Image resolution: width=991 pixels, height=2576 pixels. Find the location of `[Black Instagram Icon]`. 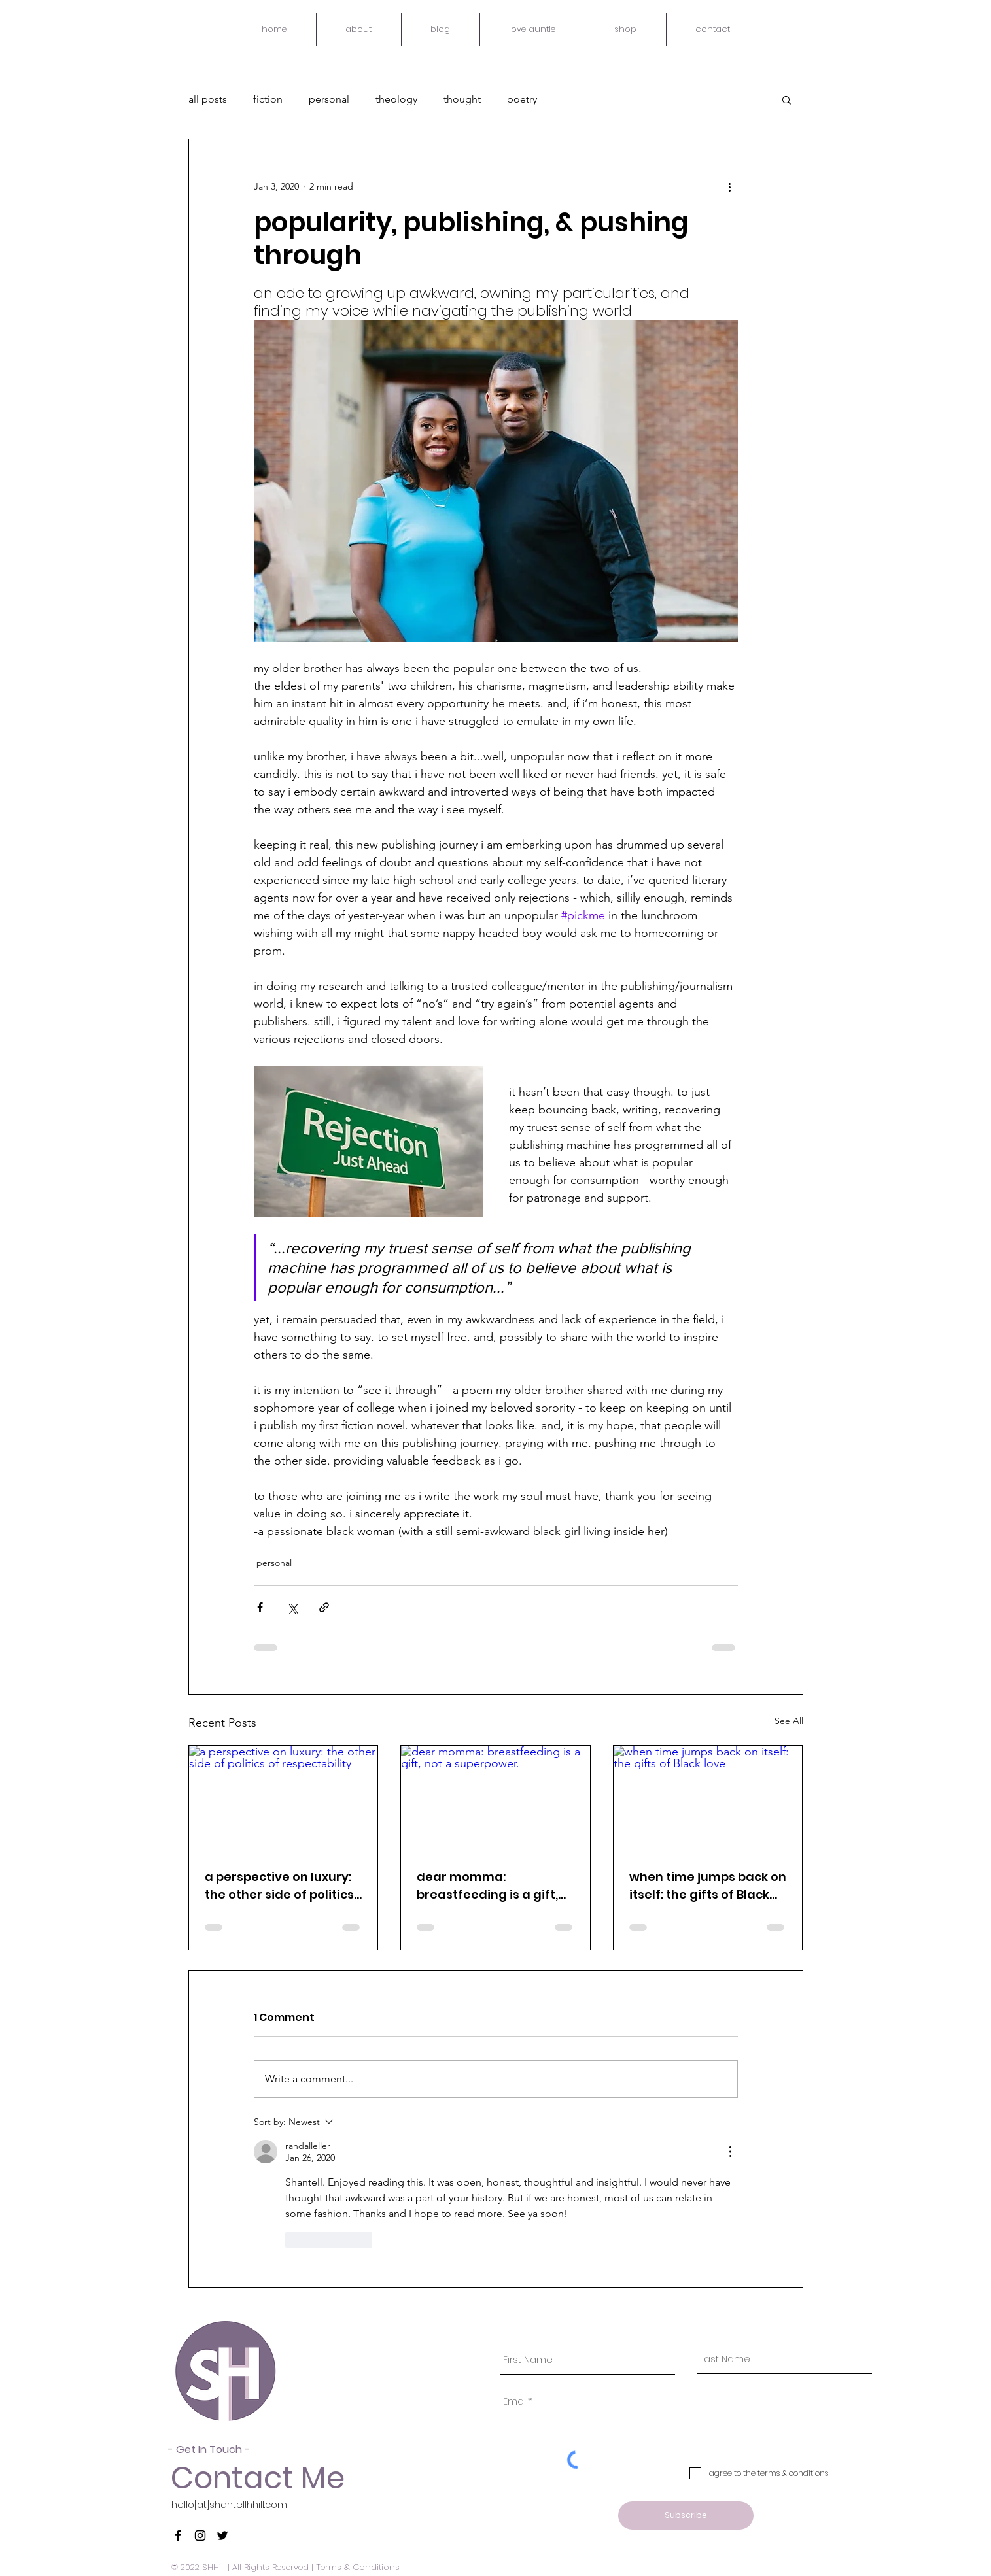

[Black Instagram Icon] is located at coordinates (200, 2535).